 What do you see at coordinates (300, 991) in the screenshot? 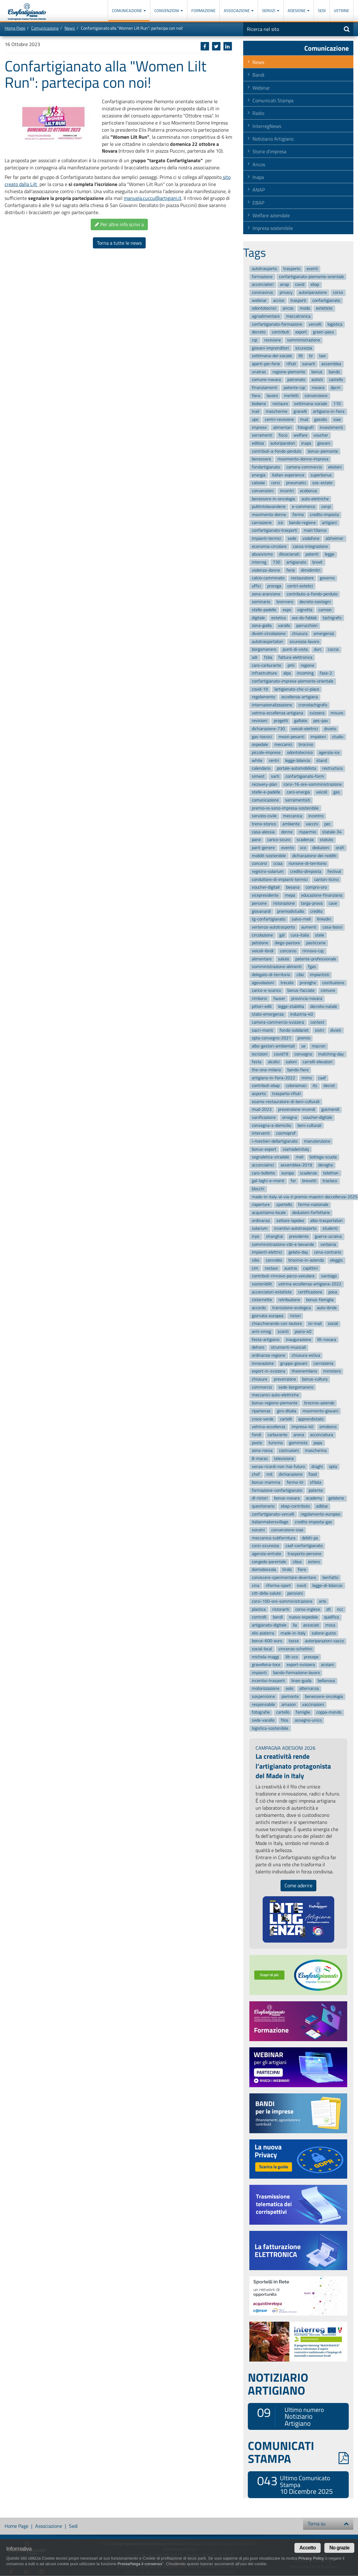
I see `bonus-facciate` at bounding box center [300, 991].